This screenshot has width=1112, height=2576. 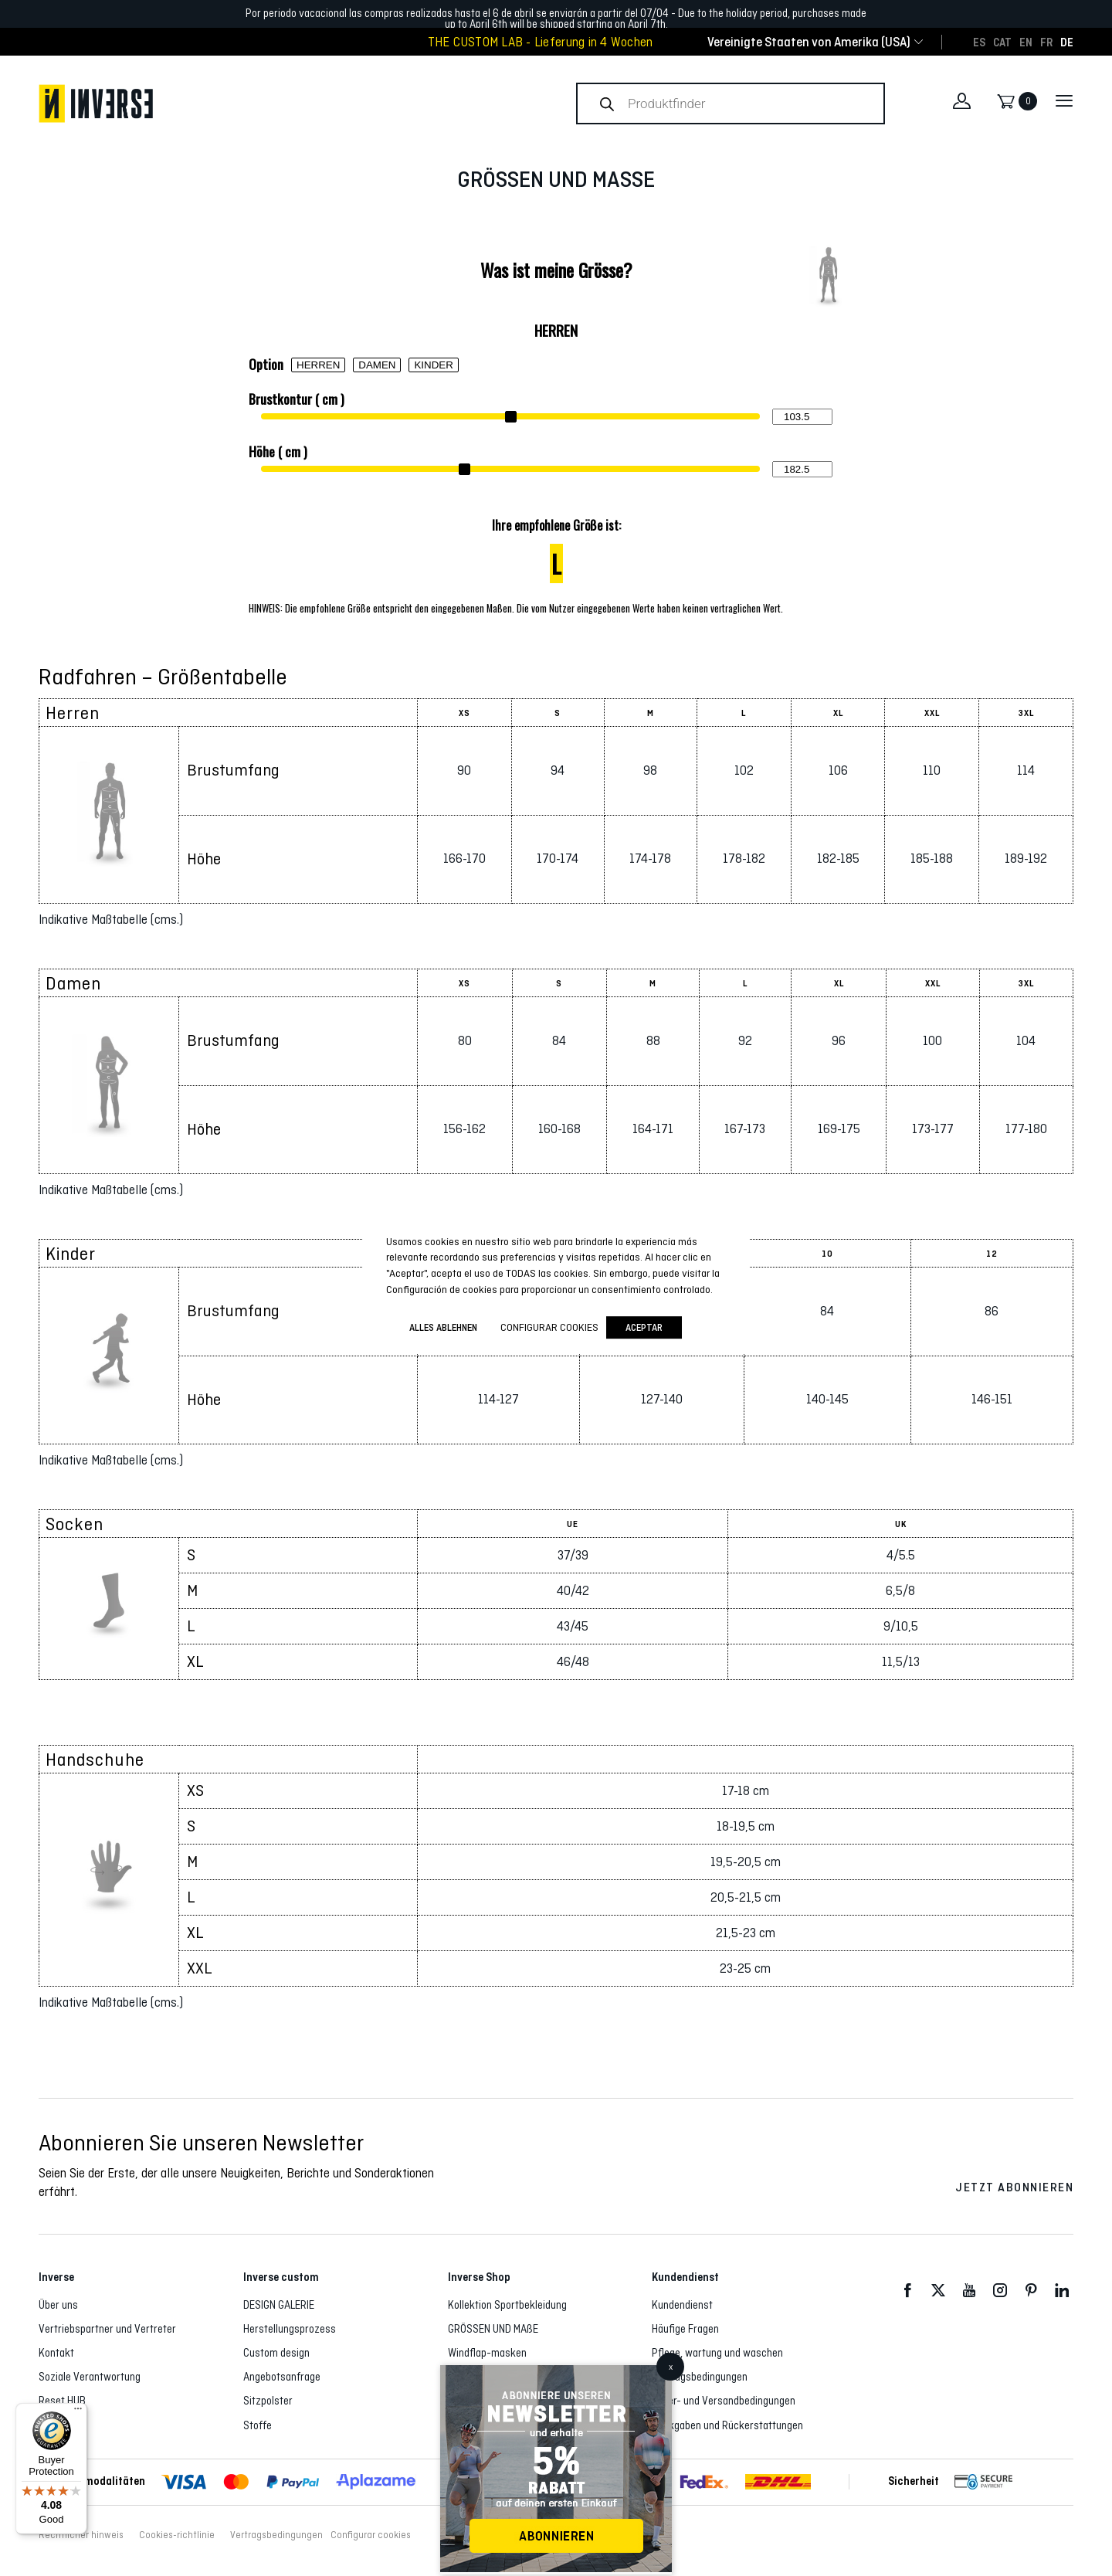 I want to click on [Wechseln zu CAT], so click(x=1002, y=41).